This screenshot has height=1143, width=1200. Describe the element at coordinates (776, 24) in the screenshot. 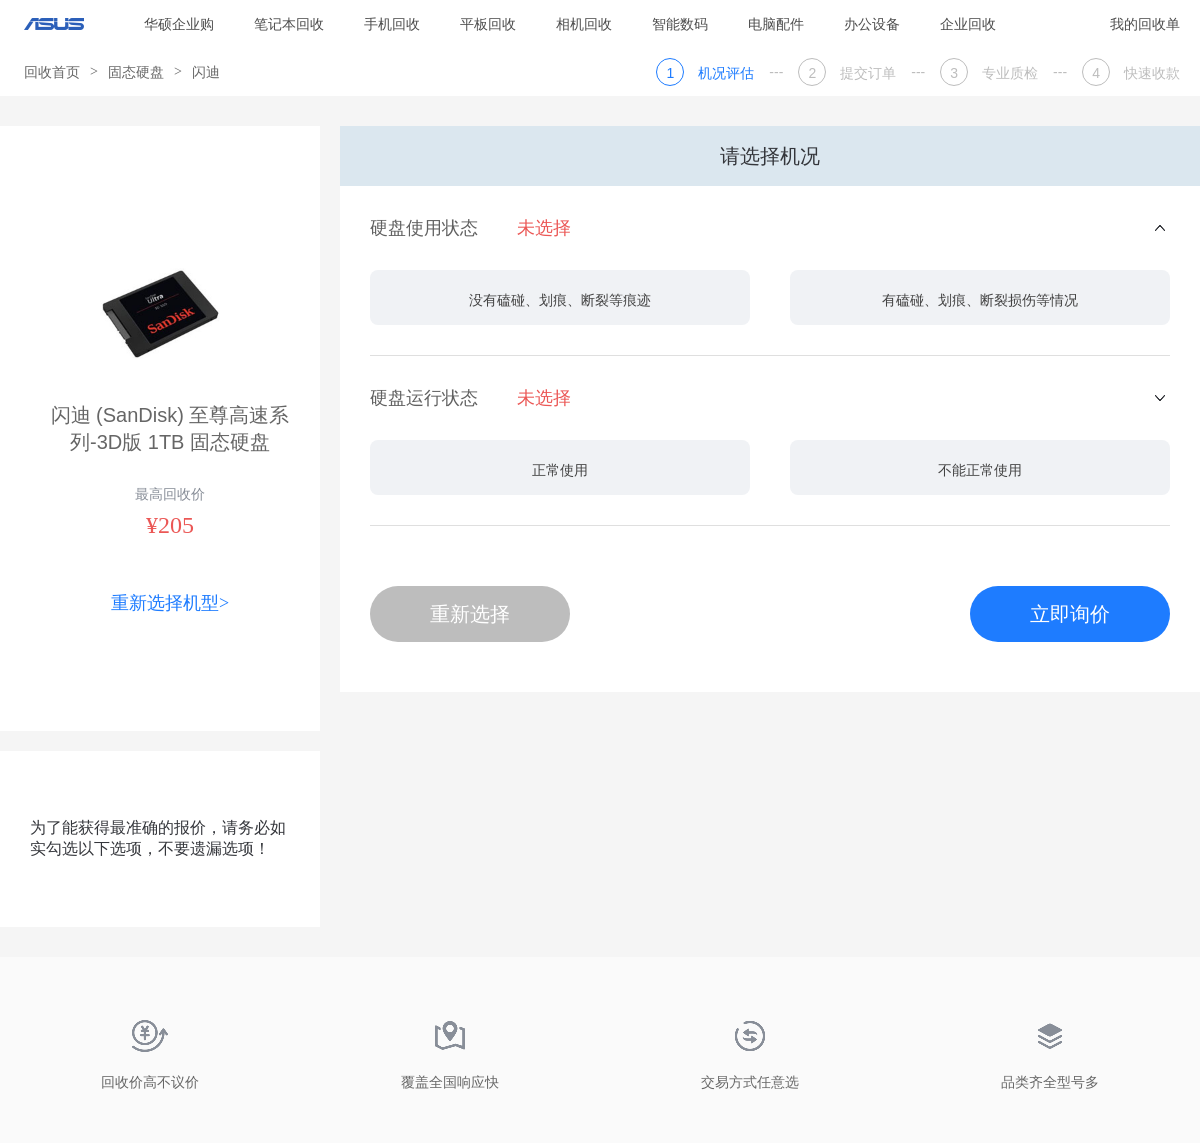

I see `电脑配件` at that location.